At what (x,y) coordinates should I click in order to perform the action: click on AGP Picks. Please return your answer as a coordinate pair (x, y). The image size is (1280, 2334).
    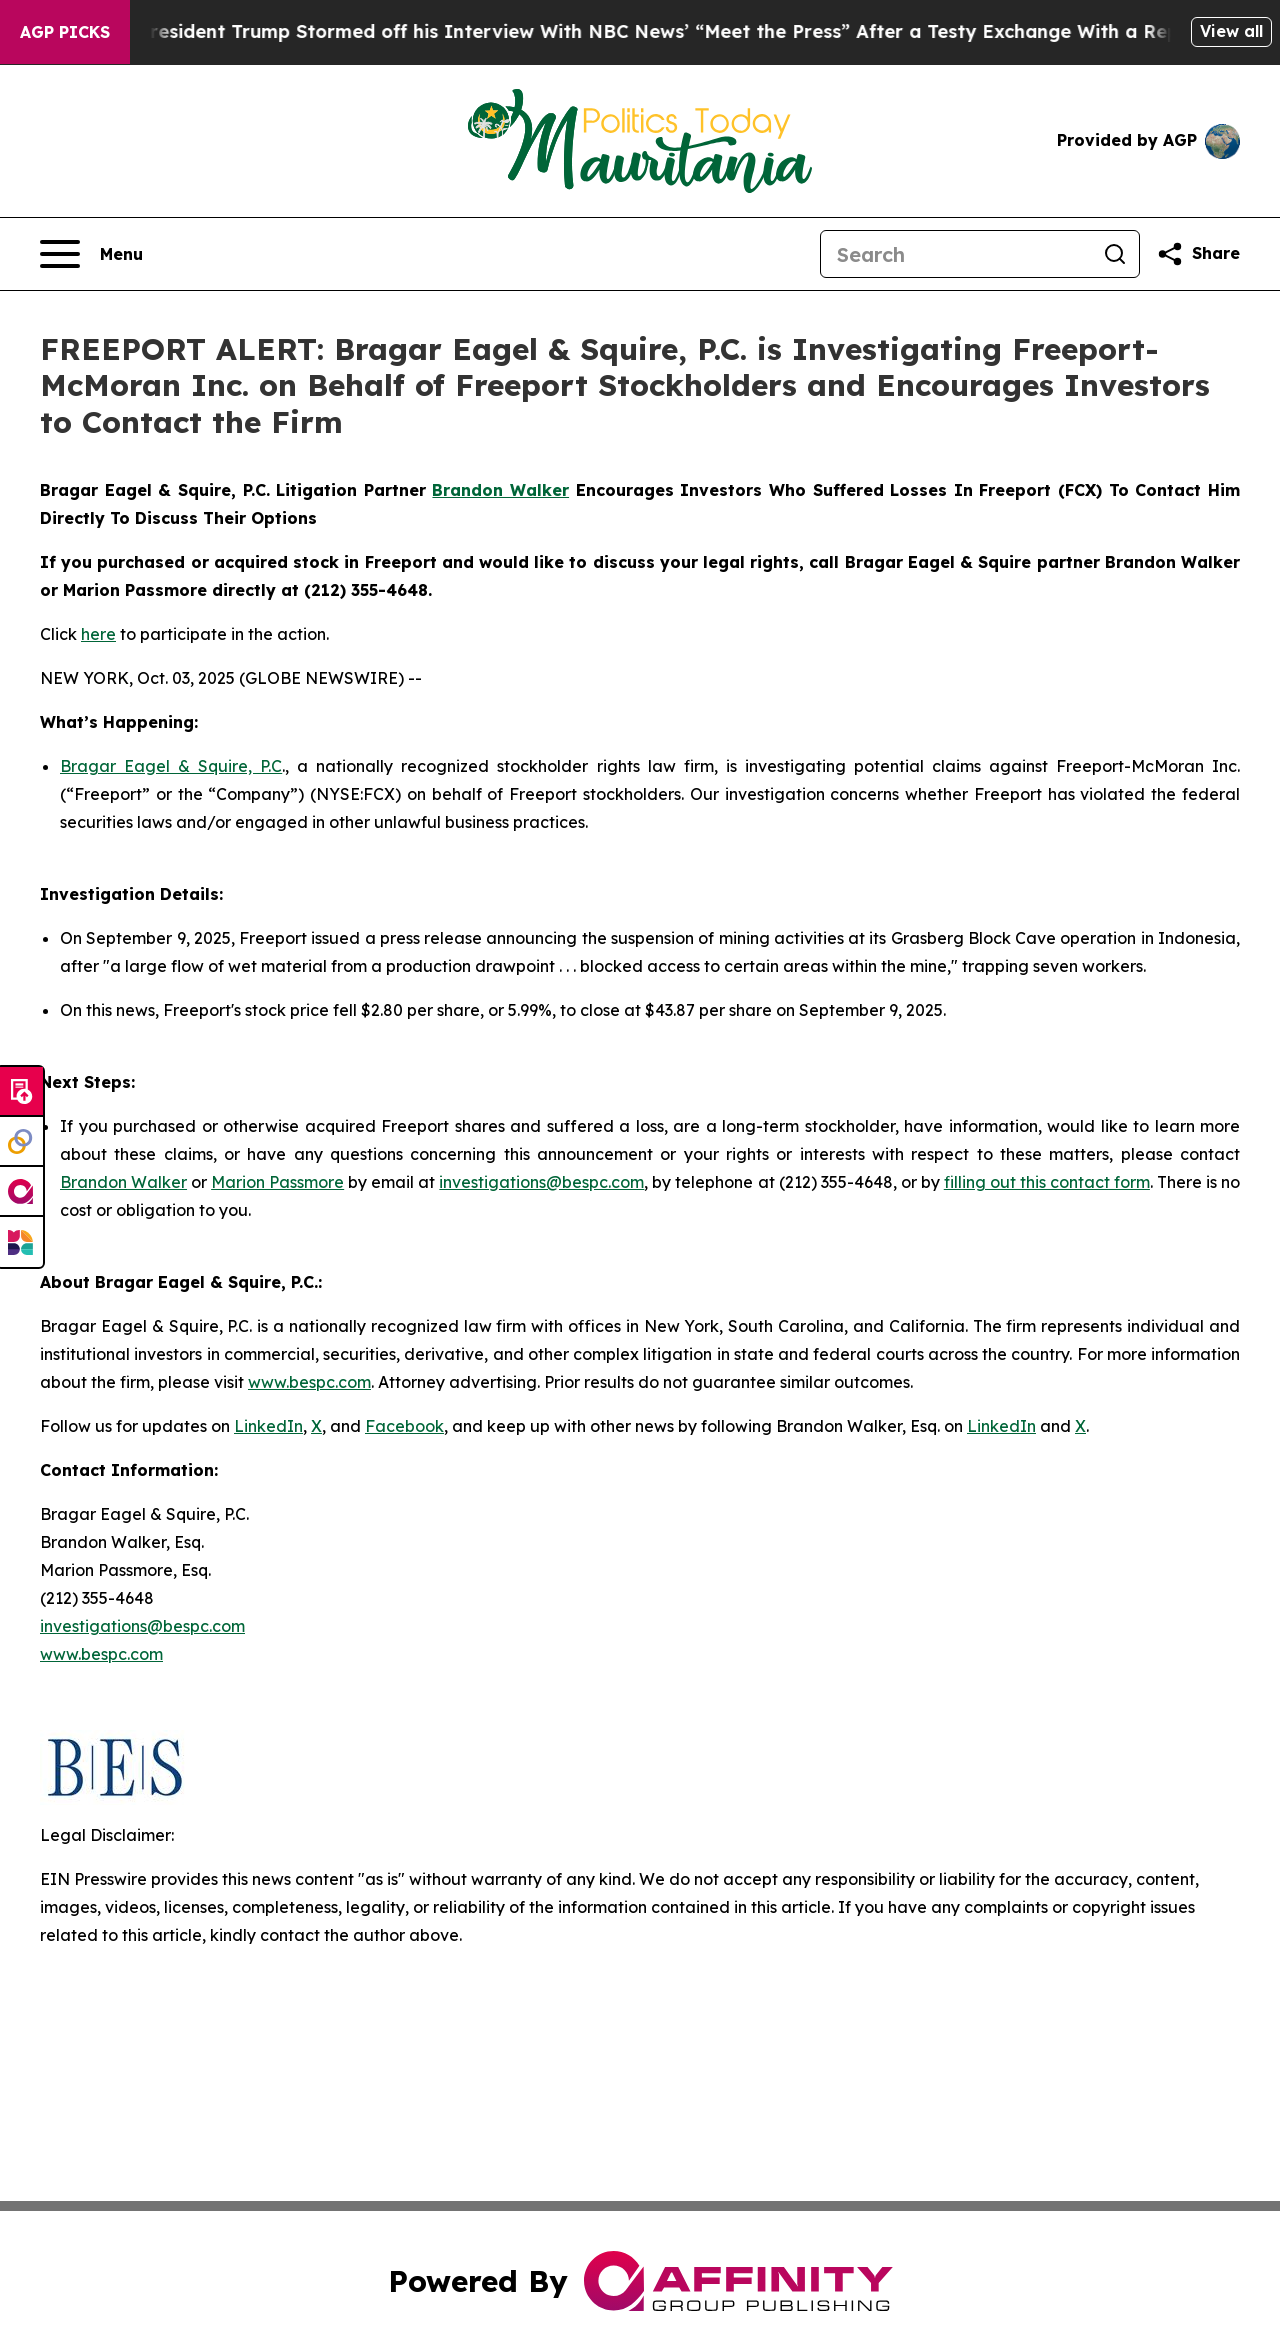
    Looking at the image, I should click on (65, 32).